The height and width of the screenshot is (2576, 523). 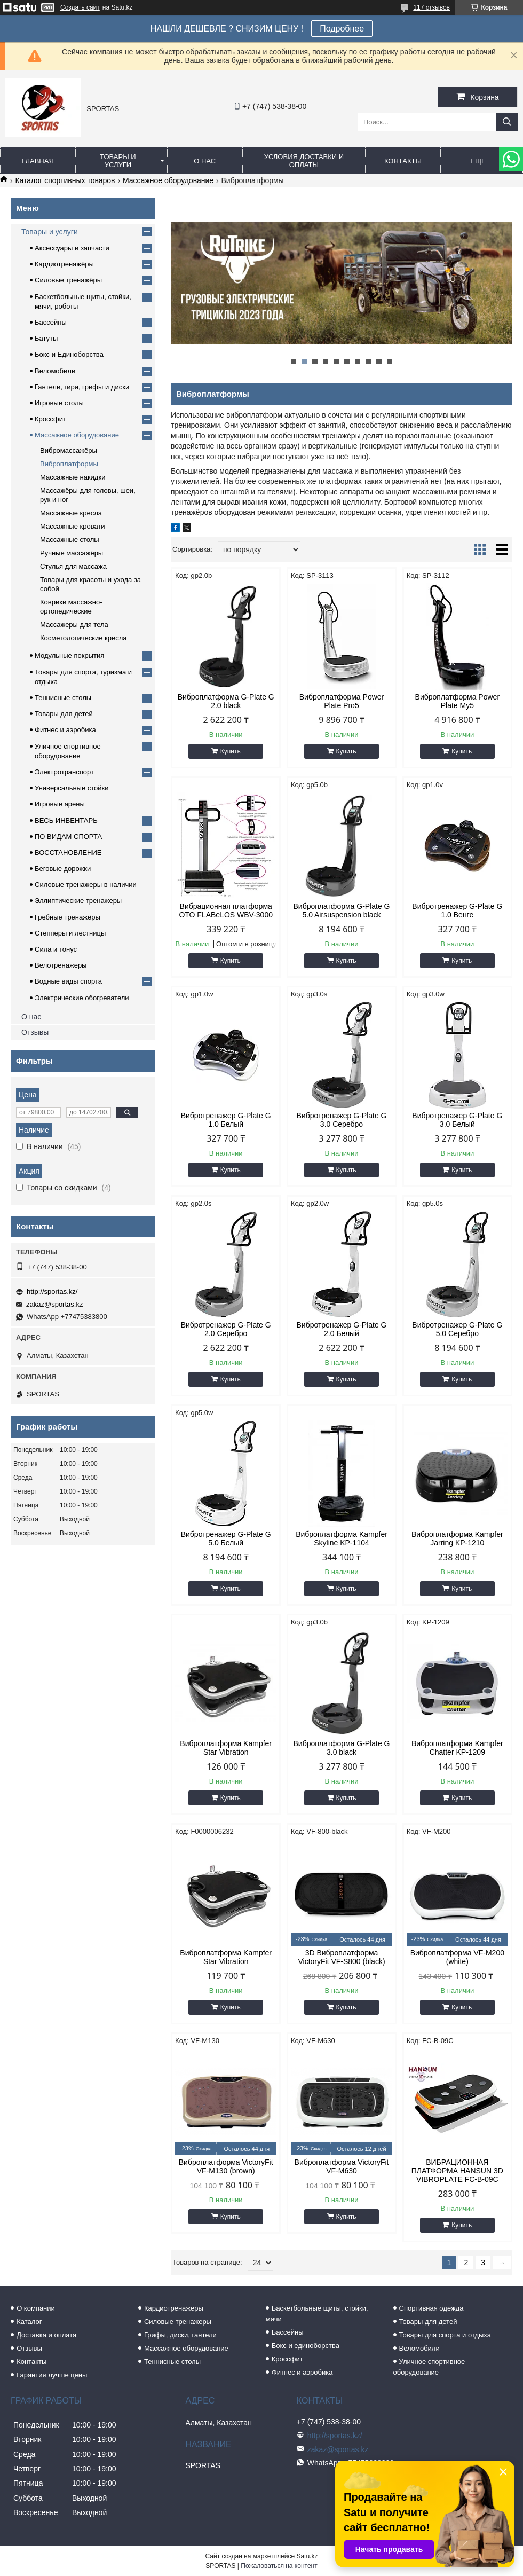 What do you see at coordinates (46, 2335) in the screenshot?
I see `Доставка и оплата` at bounding box center [46, 2335].